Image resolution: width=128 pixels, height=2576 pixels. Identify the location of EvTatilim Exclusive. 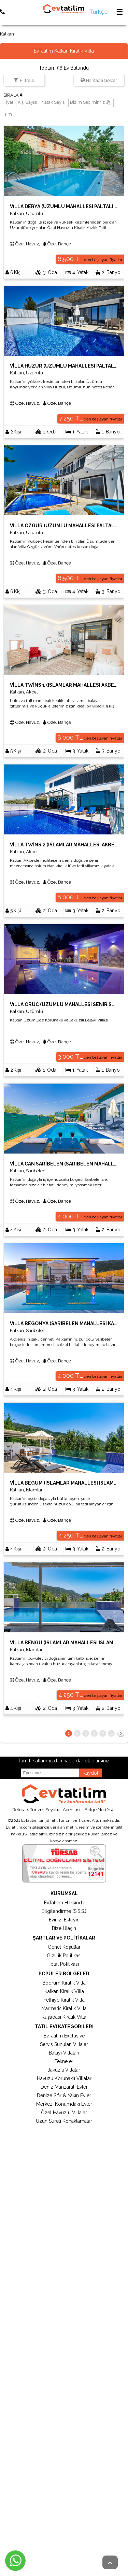
(64, 2035).